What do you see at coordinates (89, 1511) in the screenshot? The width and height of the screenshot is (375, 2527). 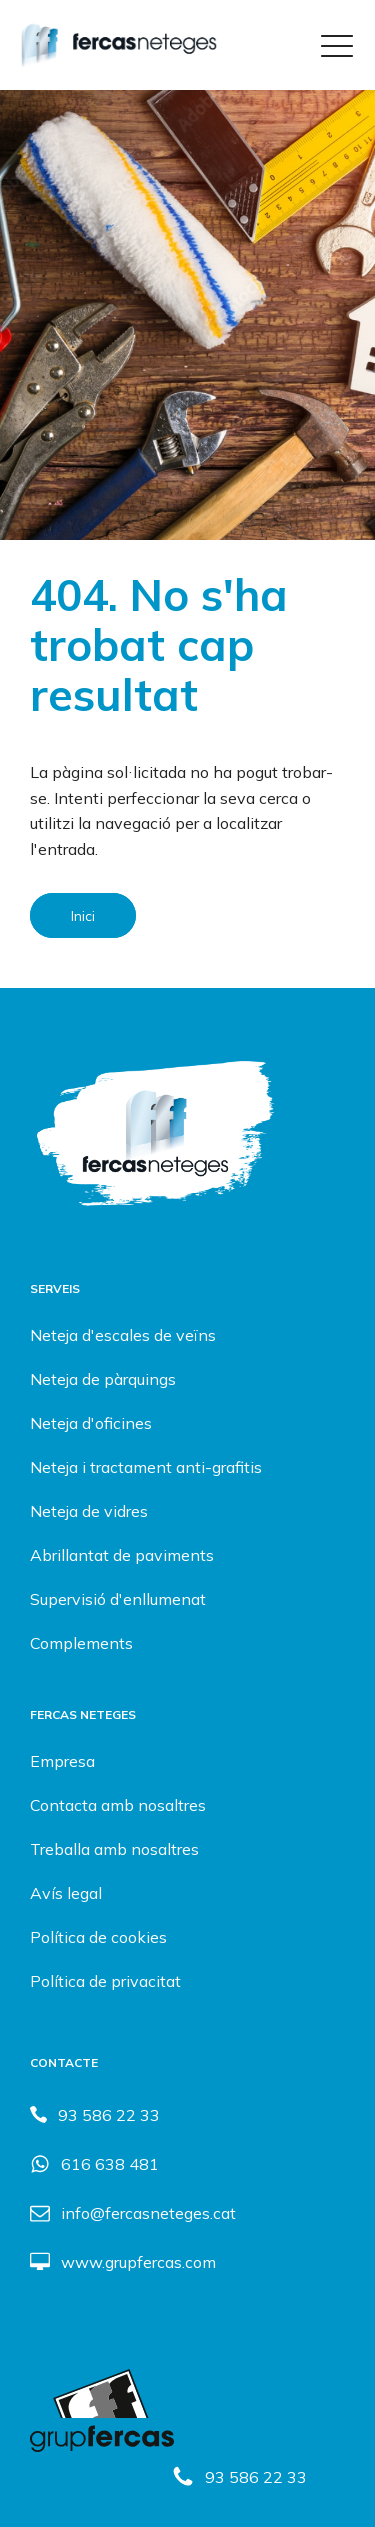 I see `Neteja de vidres` at bounding box center [89, 1511].